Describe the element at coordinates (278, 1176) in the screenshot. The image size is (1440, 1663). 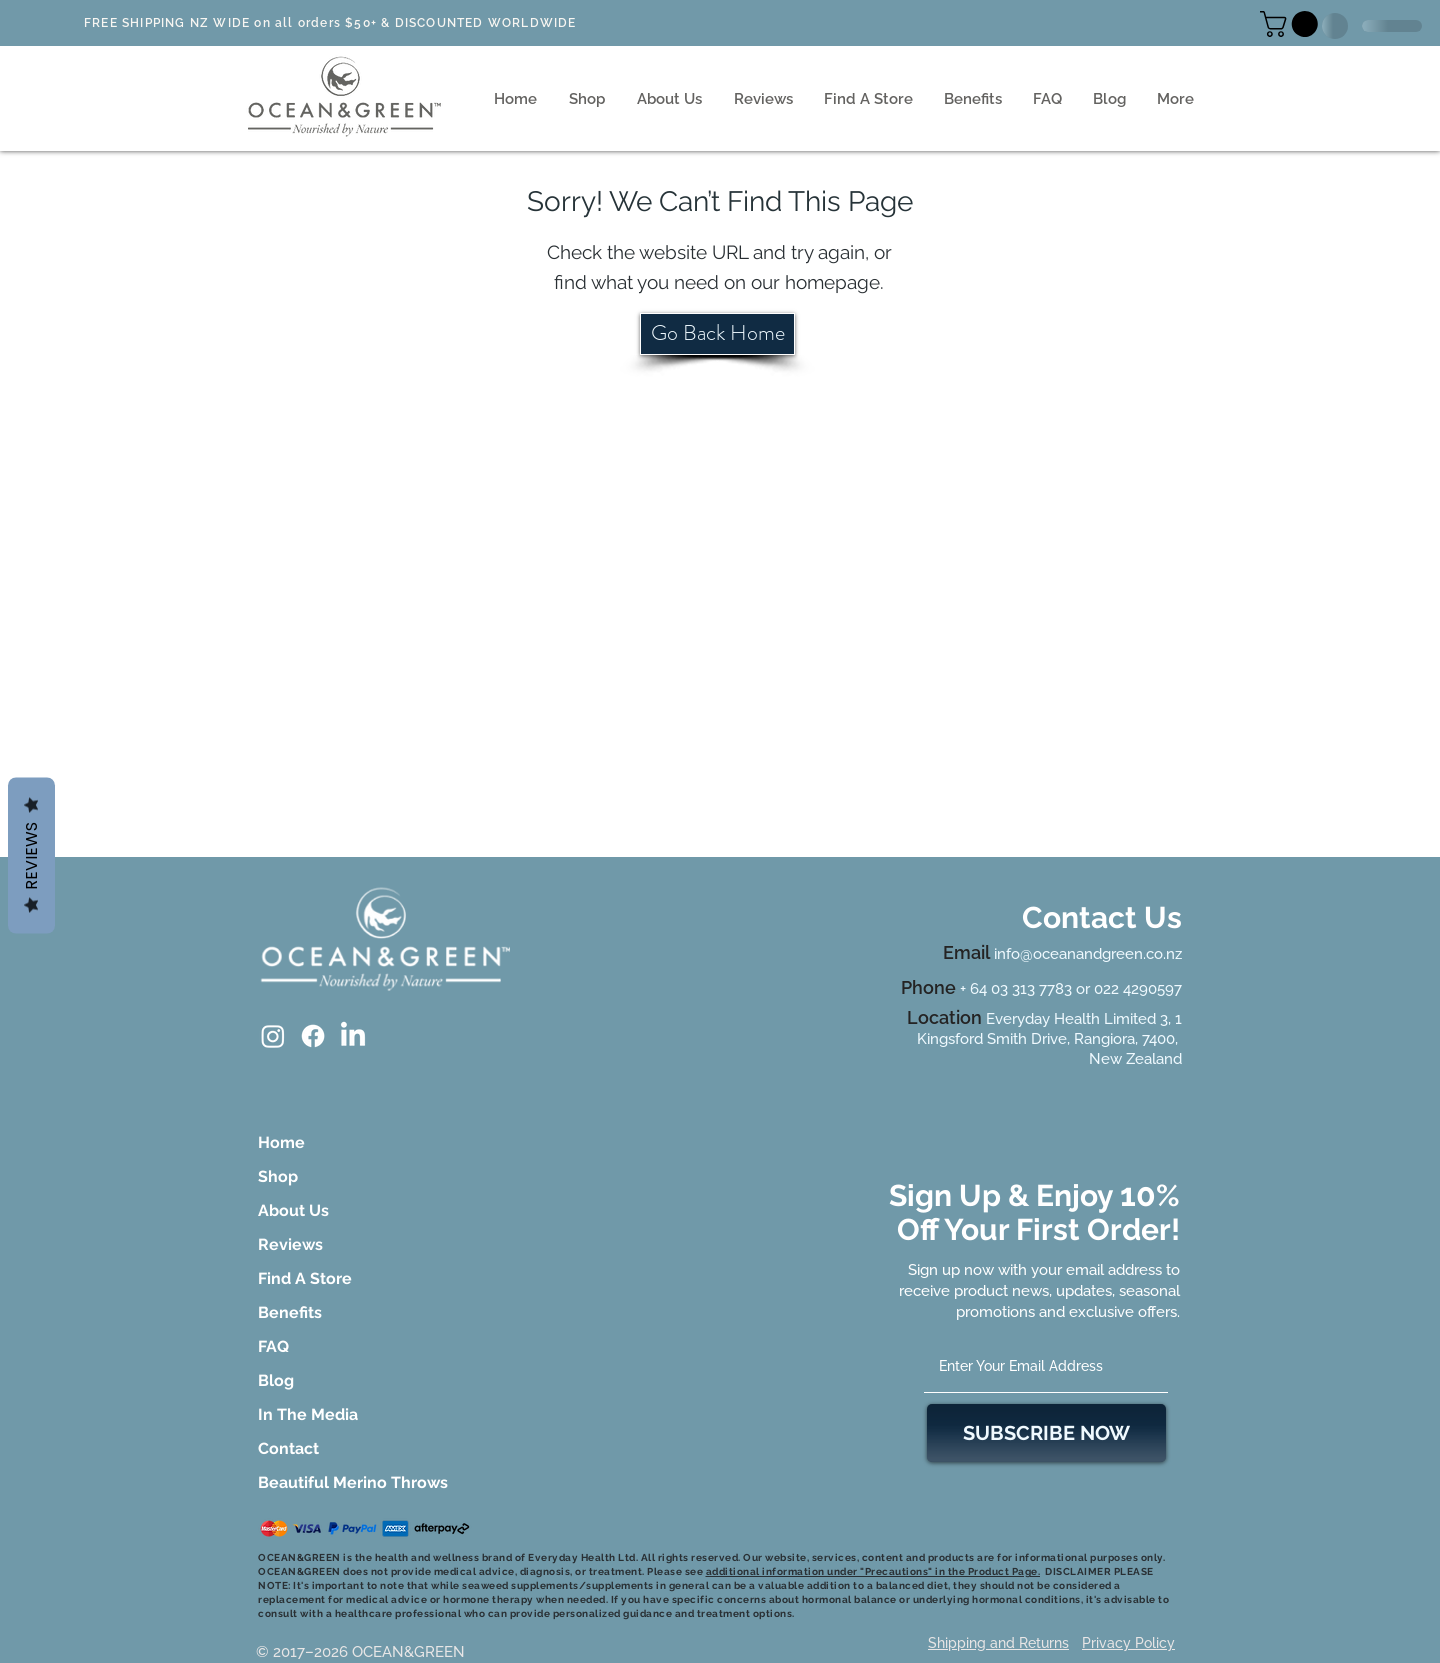
I see `Shop` at that location.